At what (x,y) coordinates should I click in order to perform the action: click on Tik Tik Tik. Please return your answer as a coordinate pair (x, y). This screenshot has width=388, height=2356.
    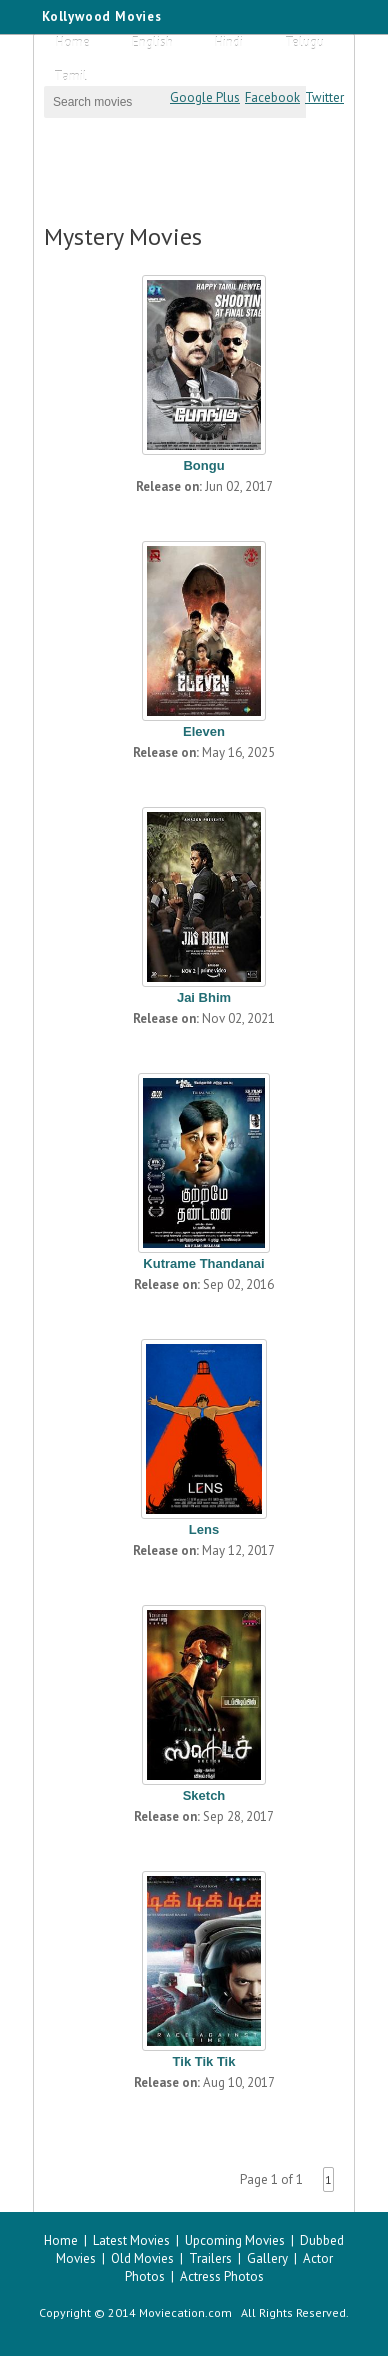
    Looking at the image, I should click on (204, 2061).